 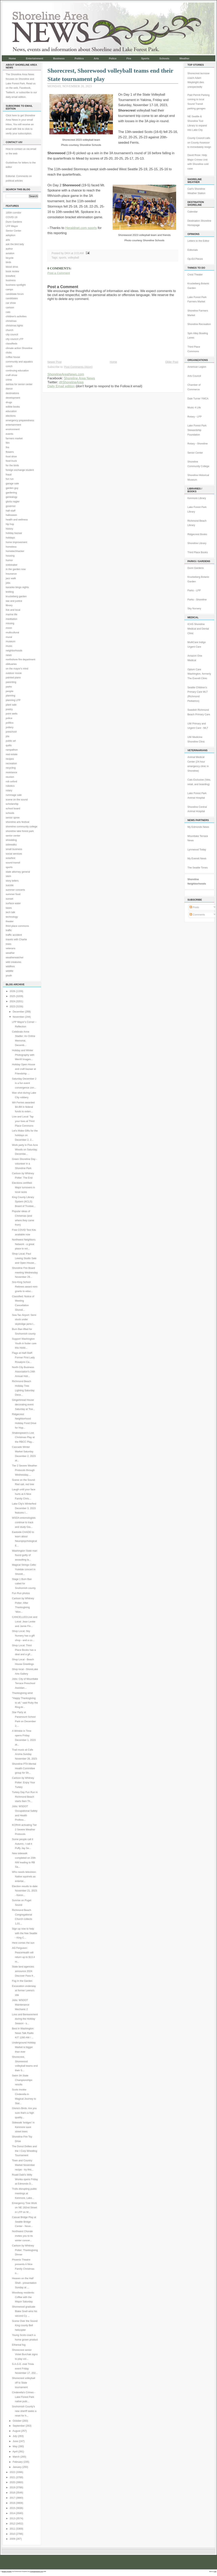 I want to click on jazz walk, so click(x=11, y=578).